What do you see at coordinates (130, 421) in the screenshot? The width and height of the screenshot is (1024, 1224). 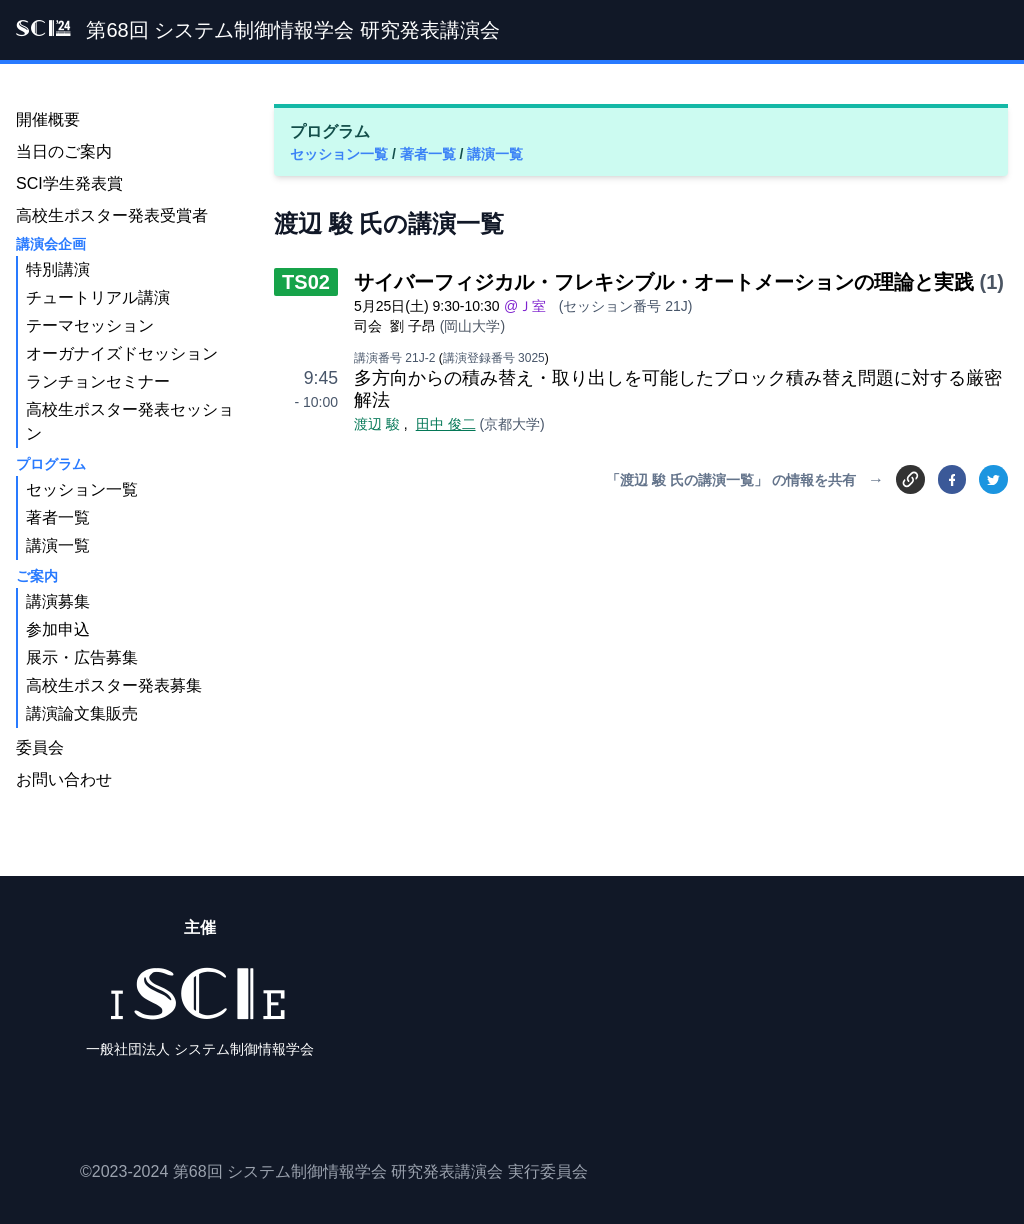 I see `高校生ポスター発表セッション` at bounding box center [130, 421].